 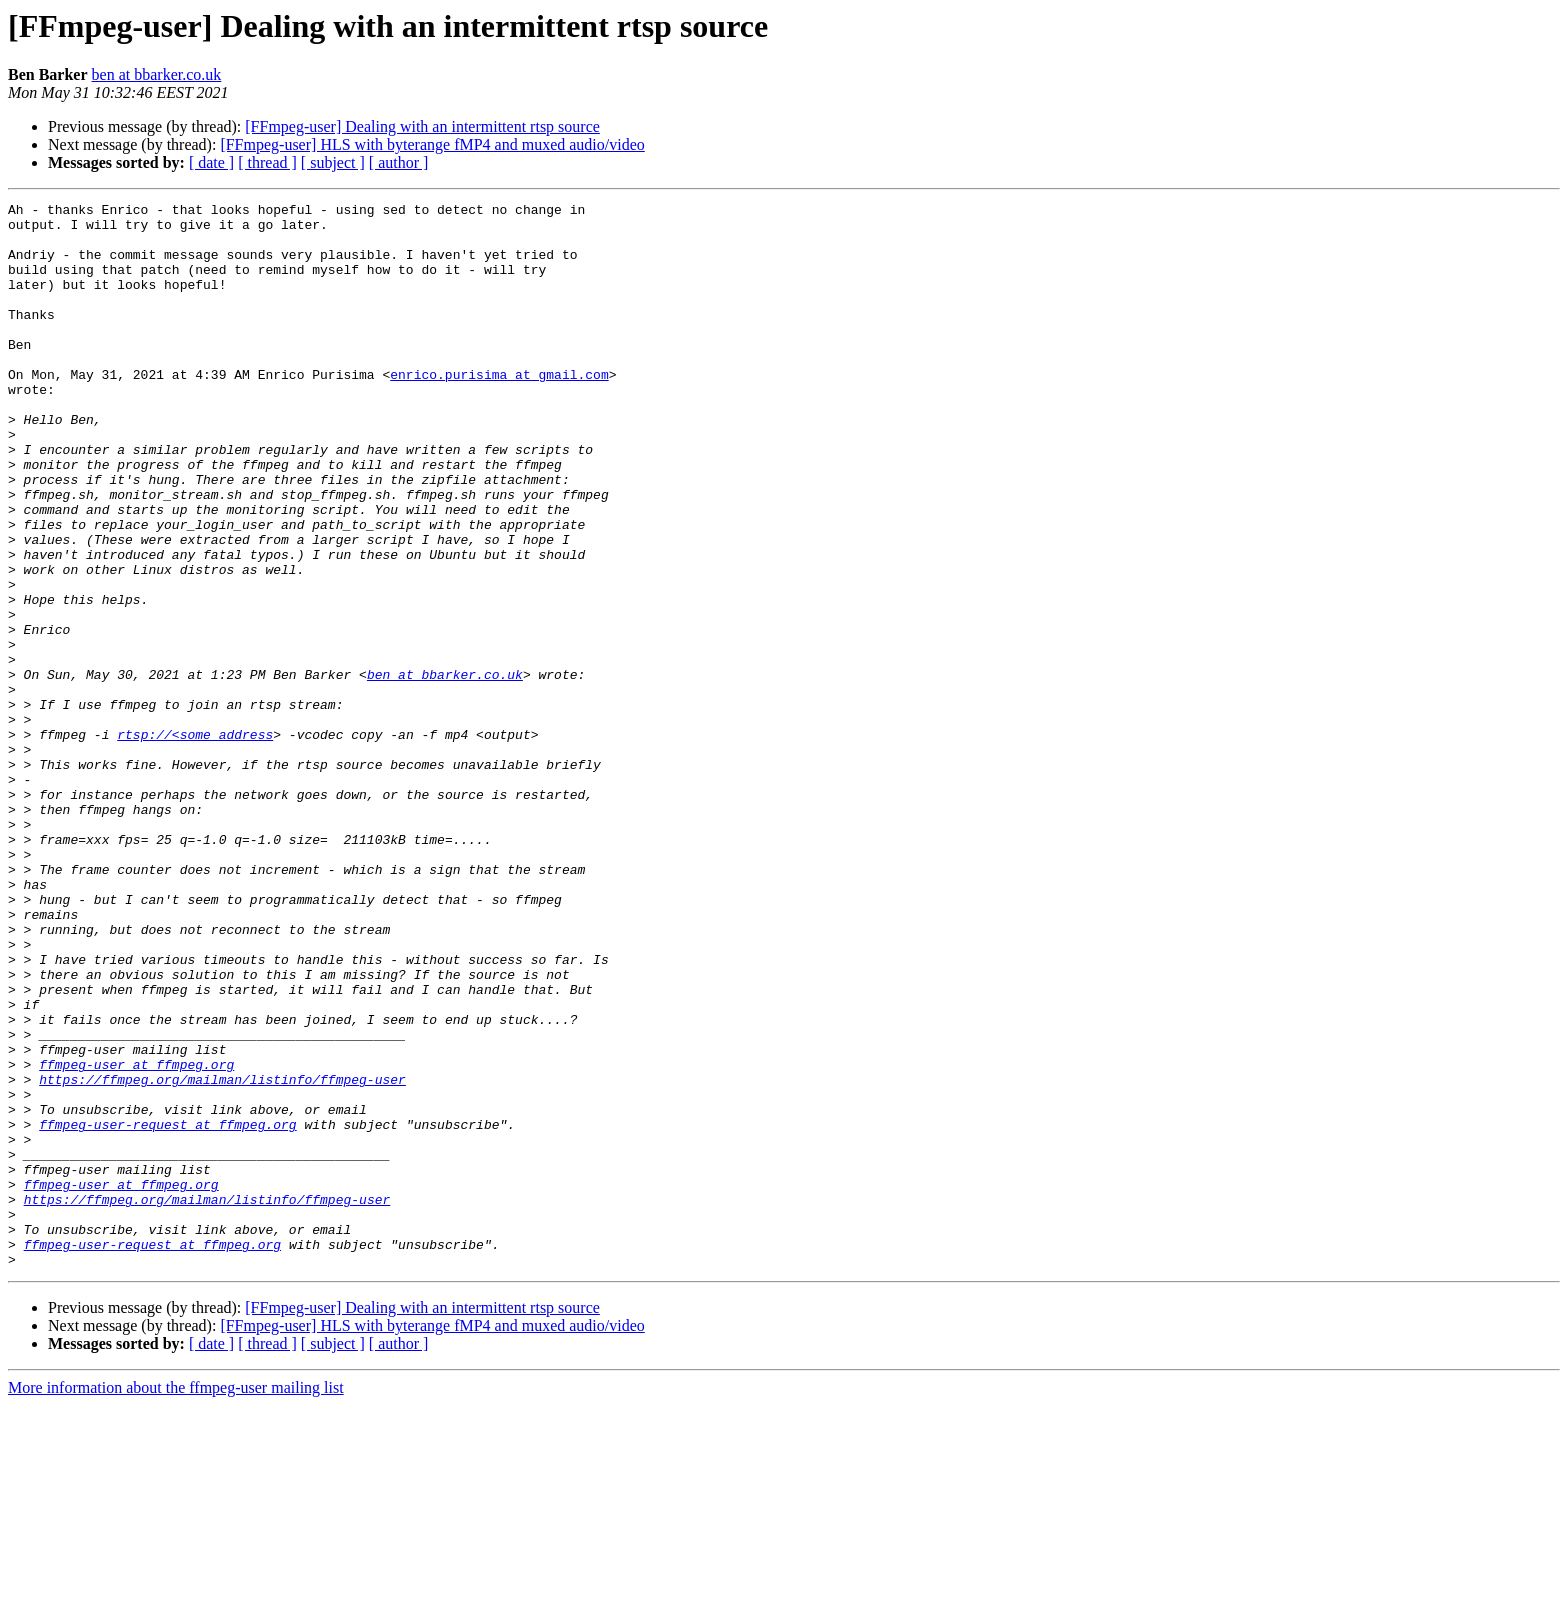 I want to click on [ author ], so click(x=399, y=162).